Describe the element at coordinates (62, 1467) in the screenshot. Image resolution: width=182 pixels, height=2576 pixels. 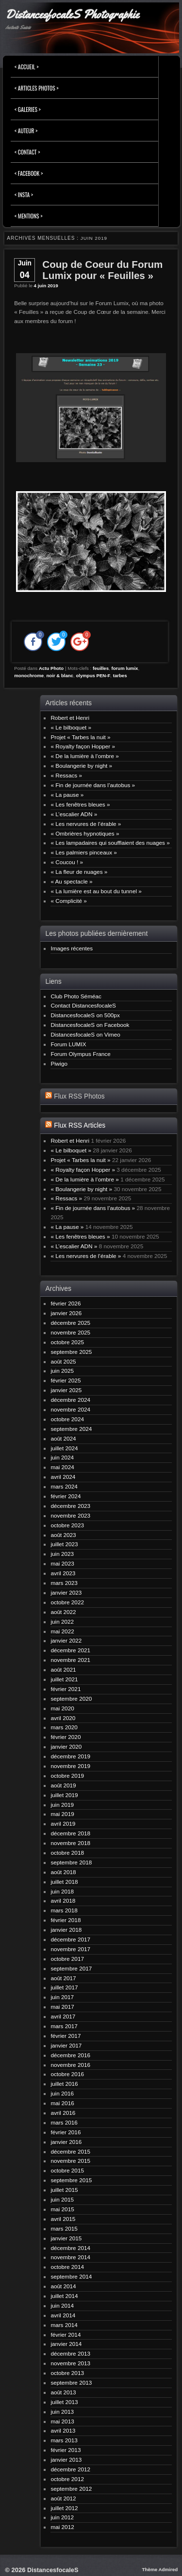
I see `mai 2024` at that location.